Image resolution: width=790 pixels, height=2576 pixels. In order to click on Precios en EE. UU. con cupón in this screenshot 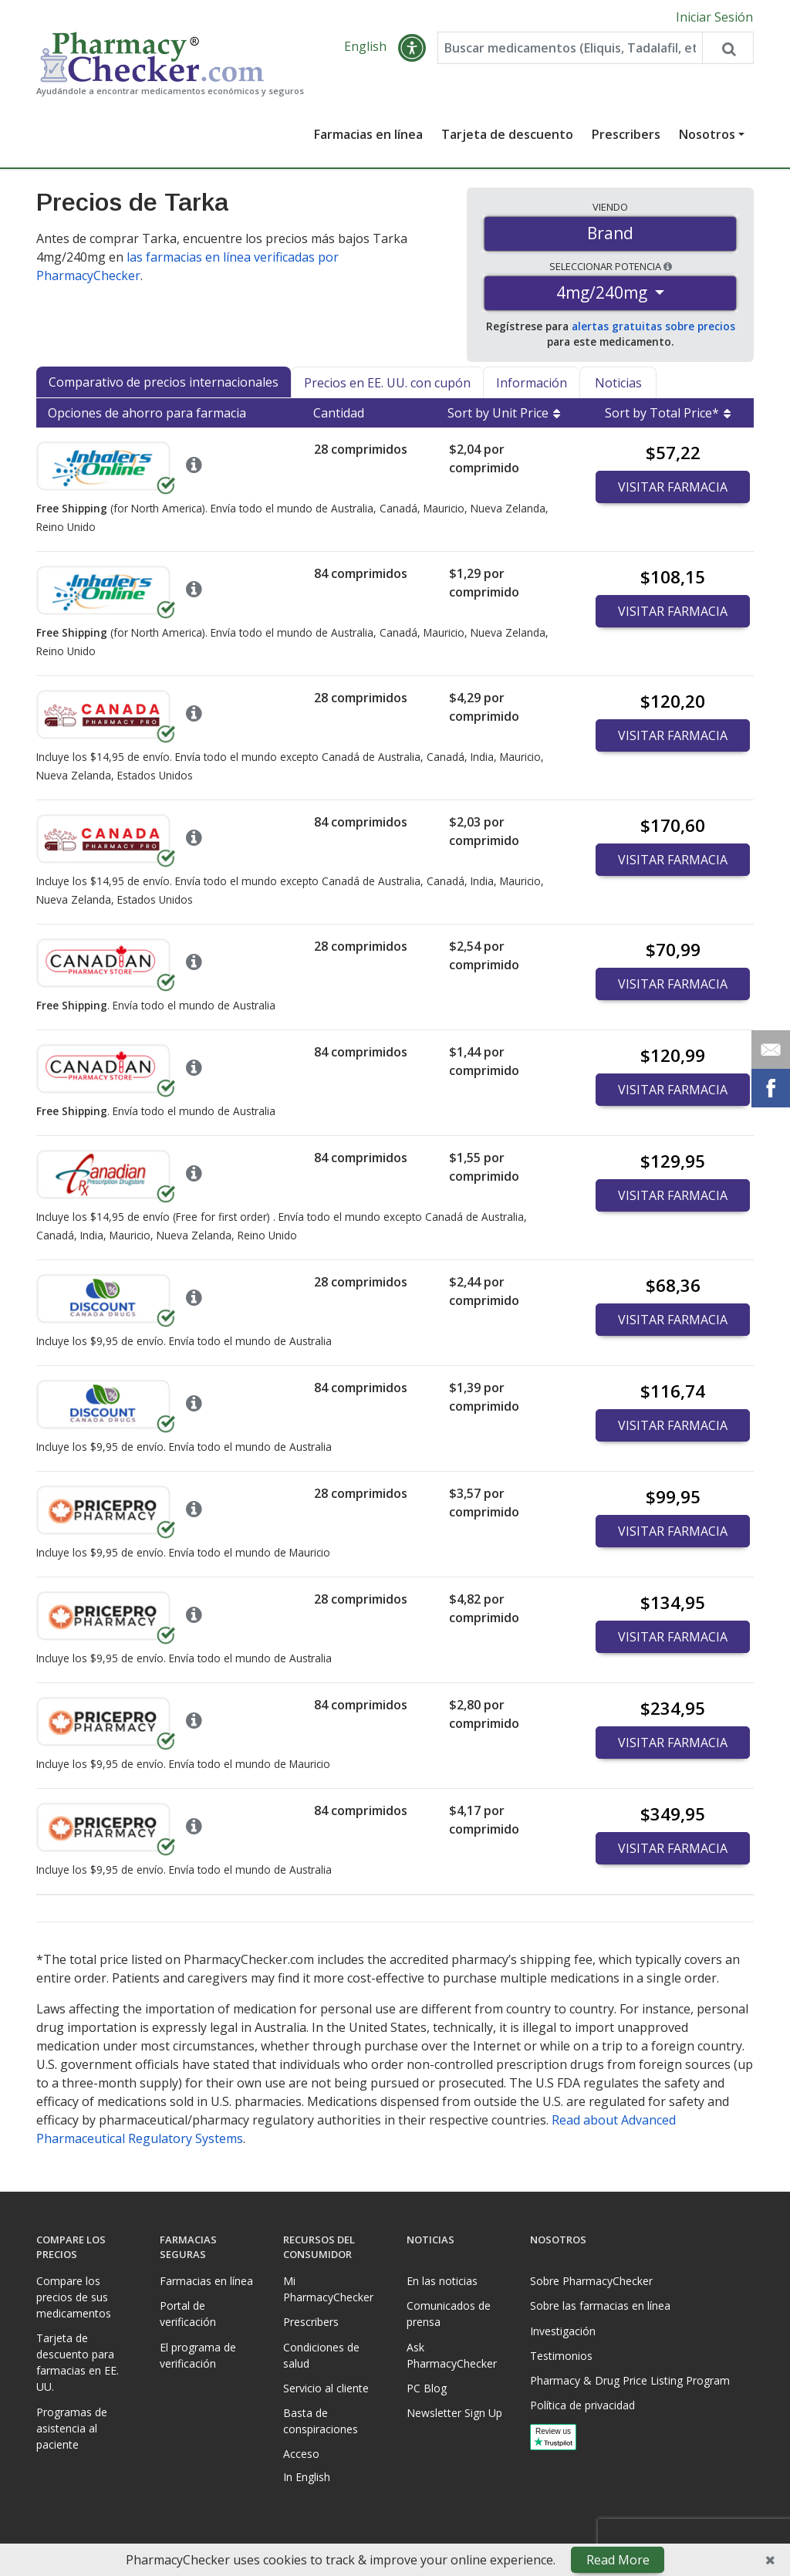, I will do `click(387, 382)`.